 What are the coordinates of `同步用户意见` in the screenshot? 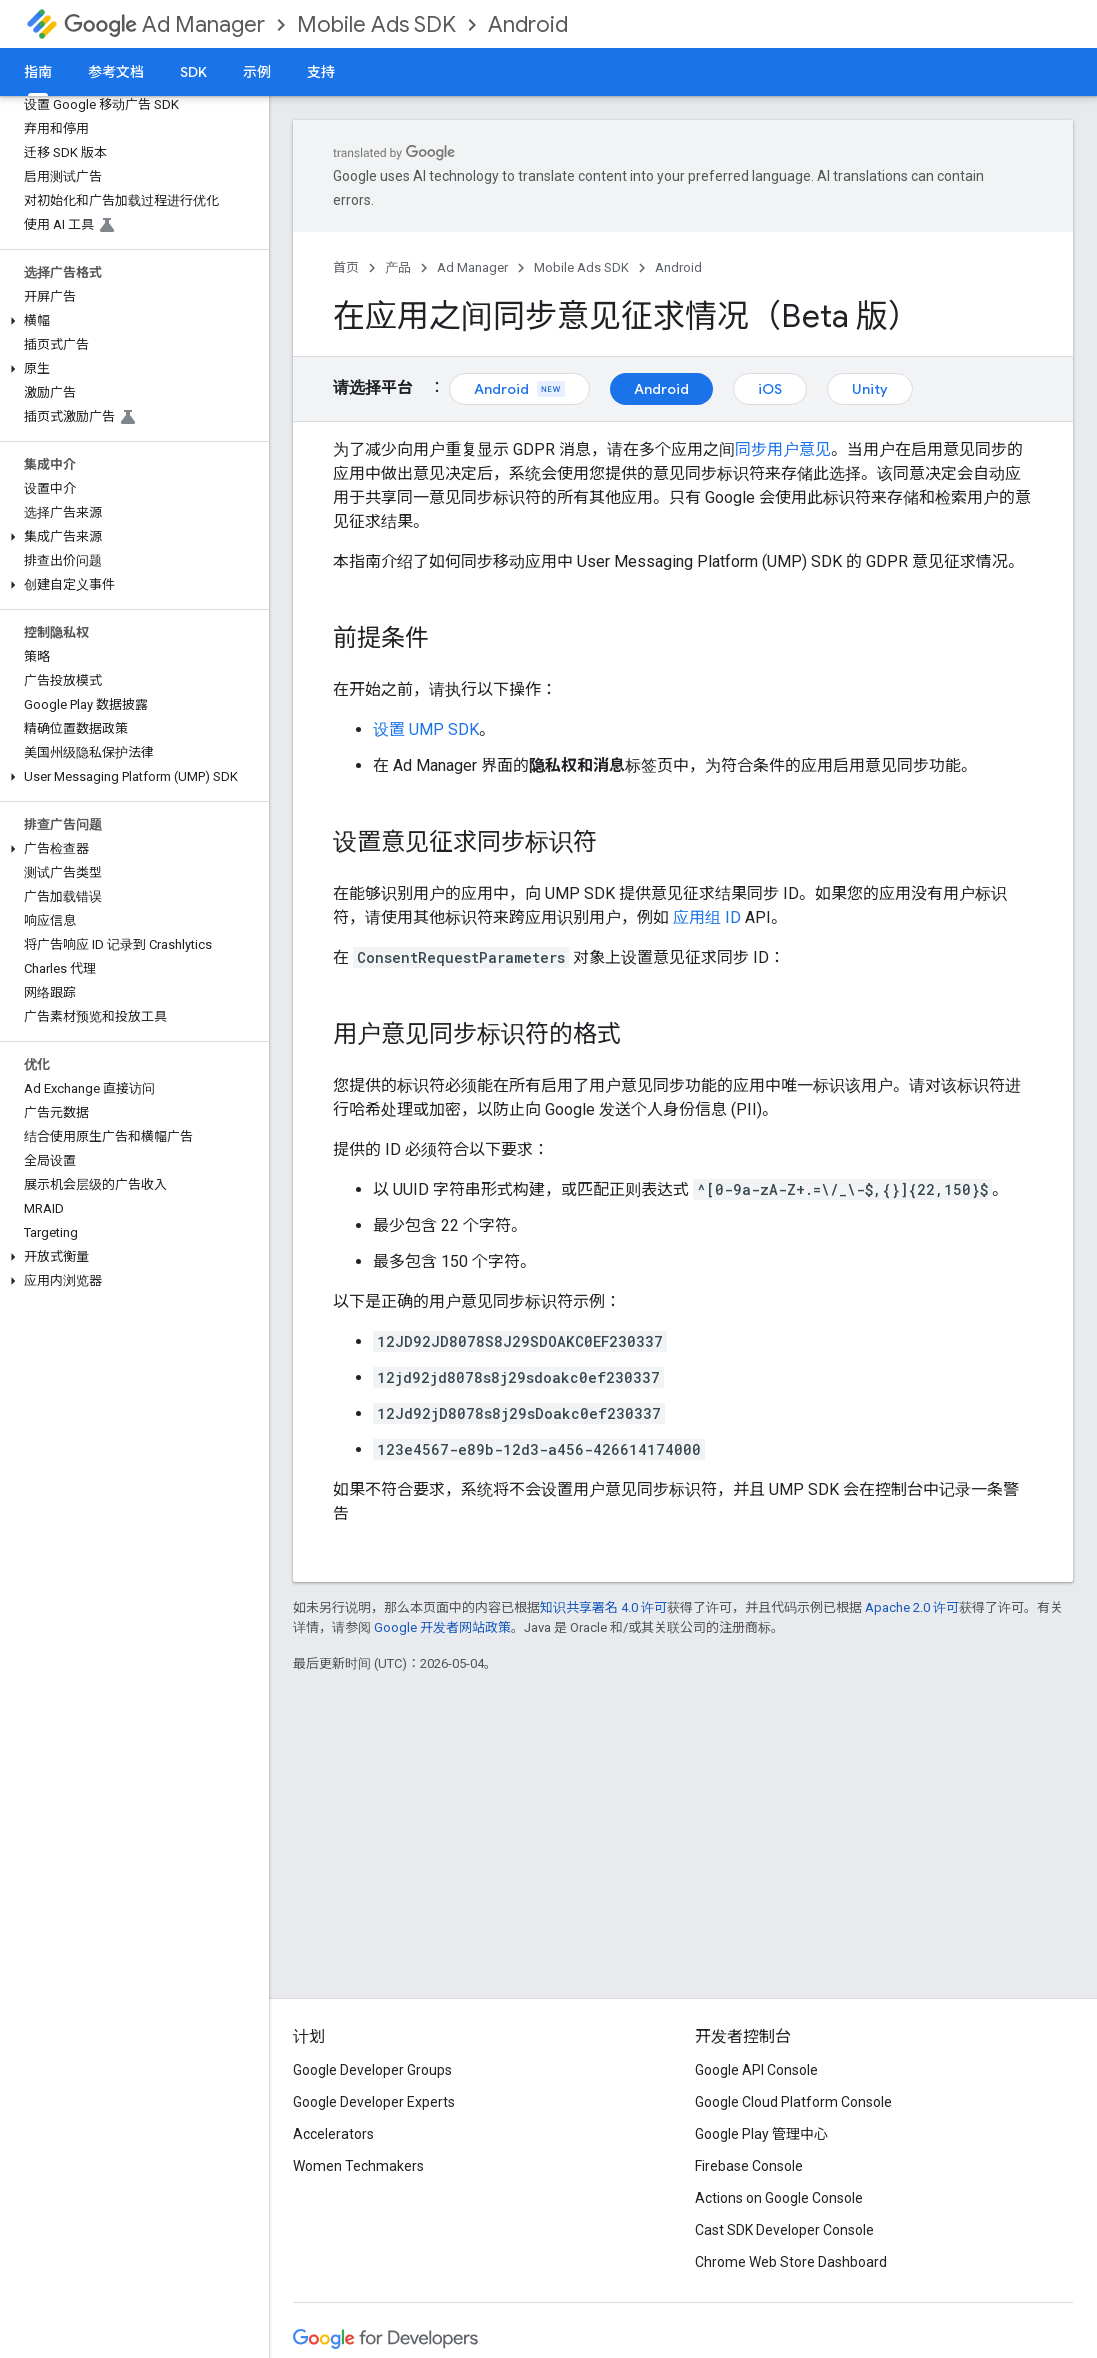 It's located at (783, 449).